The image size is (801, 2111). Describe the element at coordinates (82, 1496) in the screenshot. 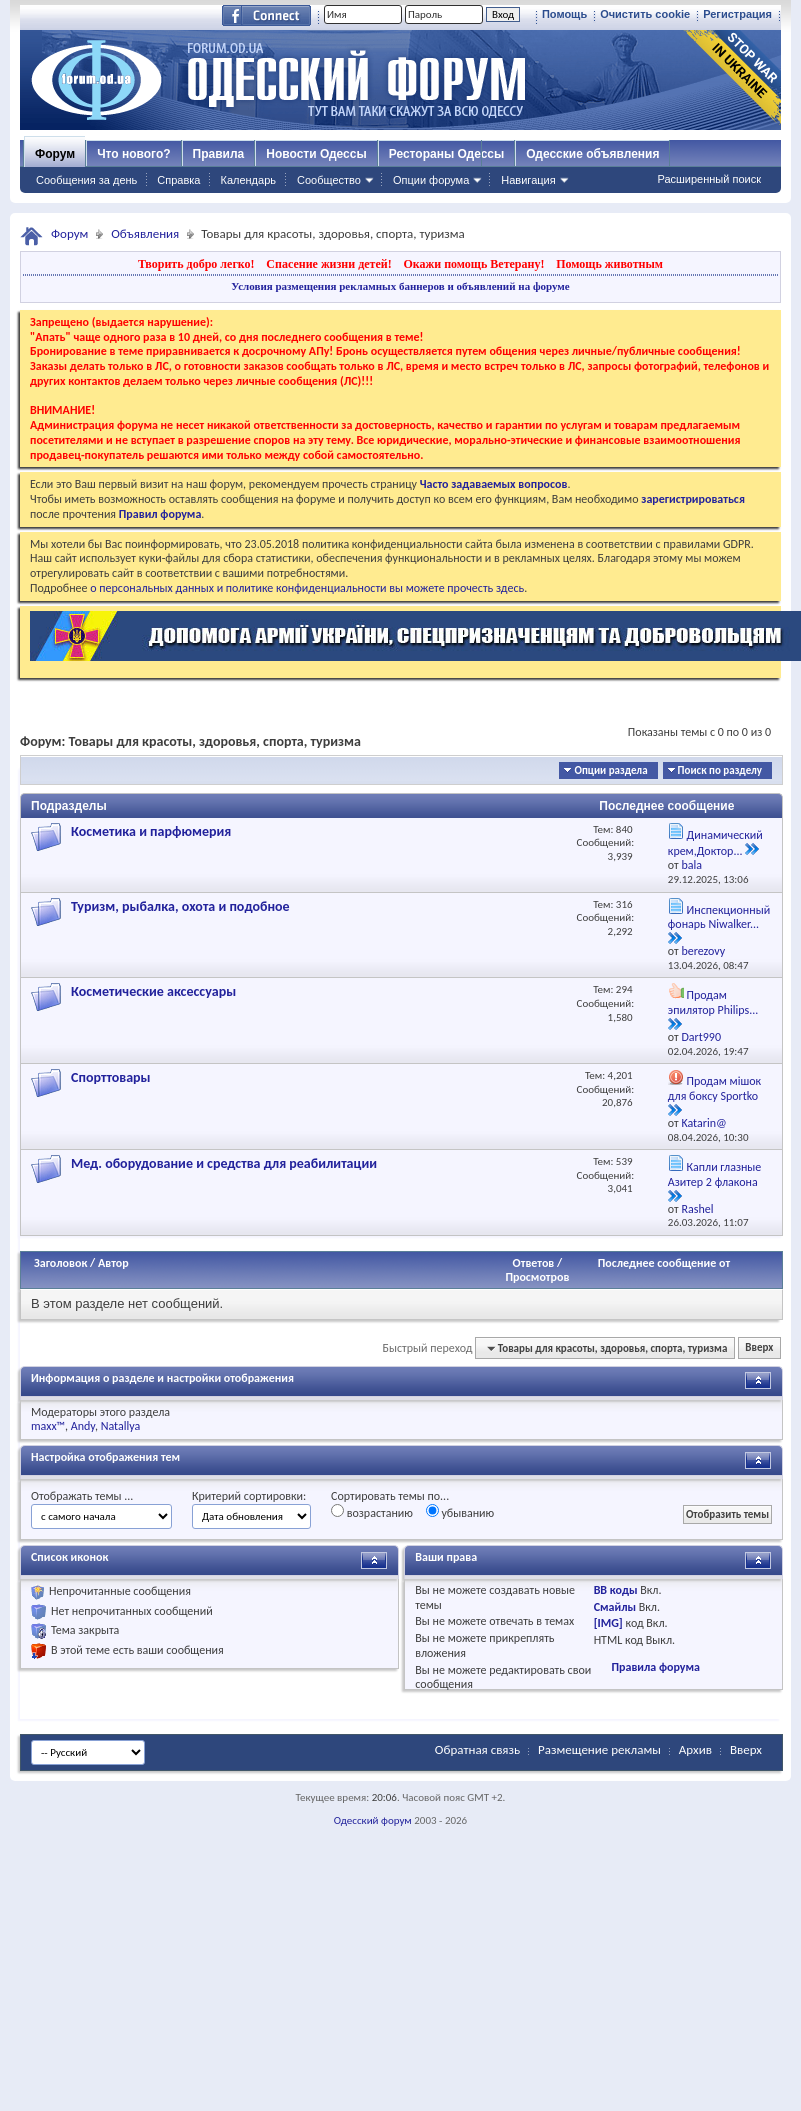

I see `Отображать темы ...` at that location.